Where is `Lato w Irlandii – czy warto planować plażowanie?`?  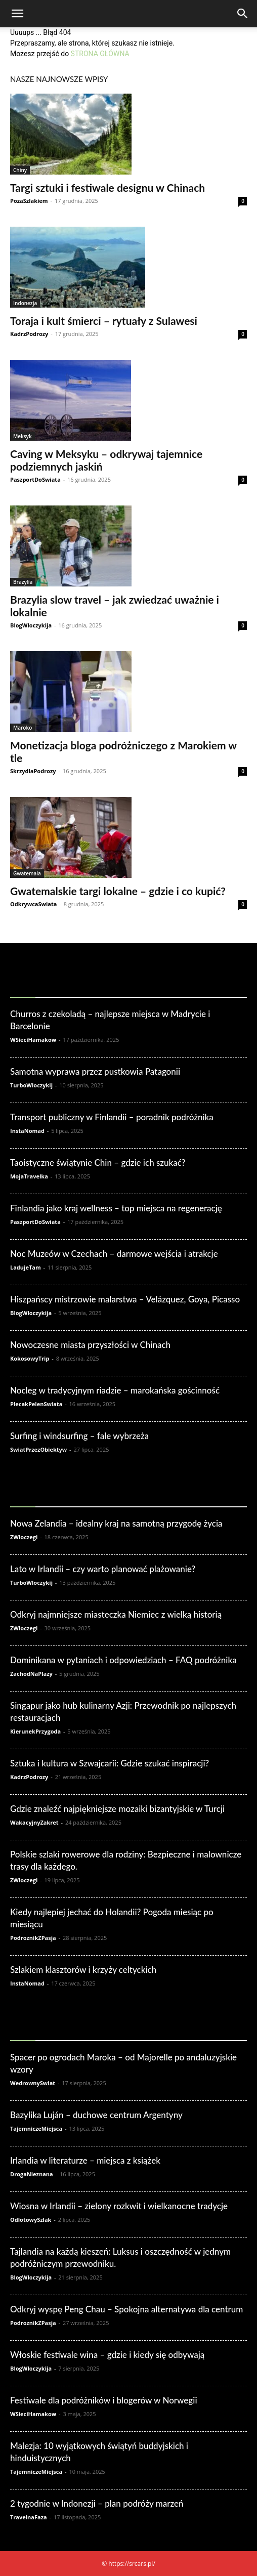
Lato w Irlandii – czy warto planować plażowanie? is located at coordinates (102, 1569).